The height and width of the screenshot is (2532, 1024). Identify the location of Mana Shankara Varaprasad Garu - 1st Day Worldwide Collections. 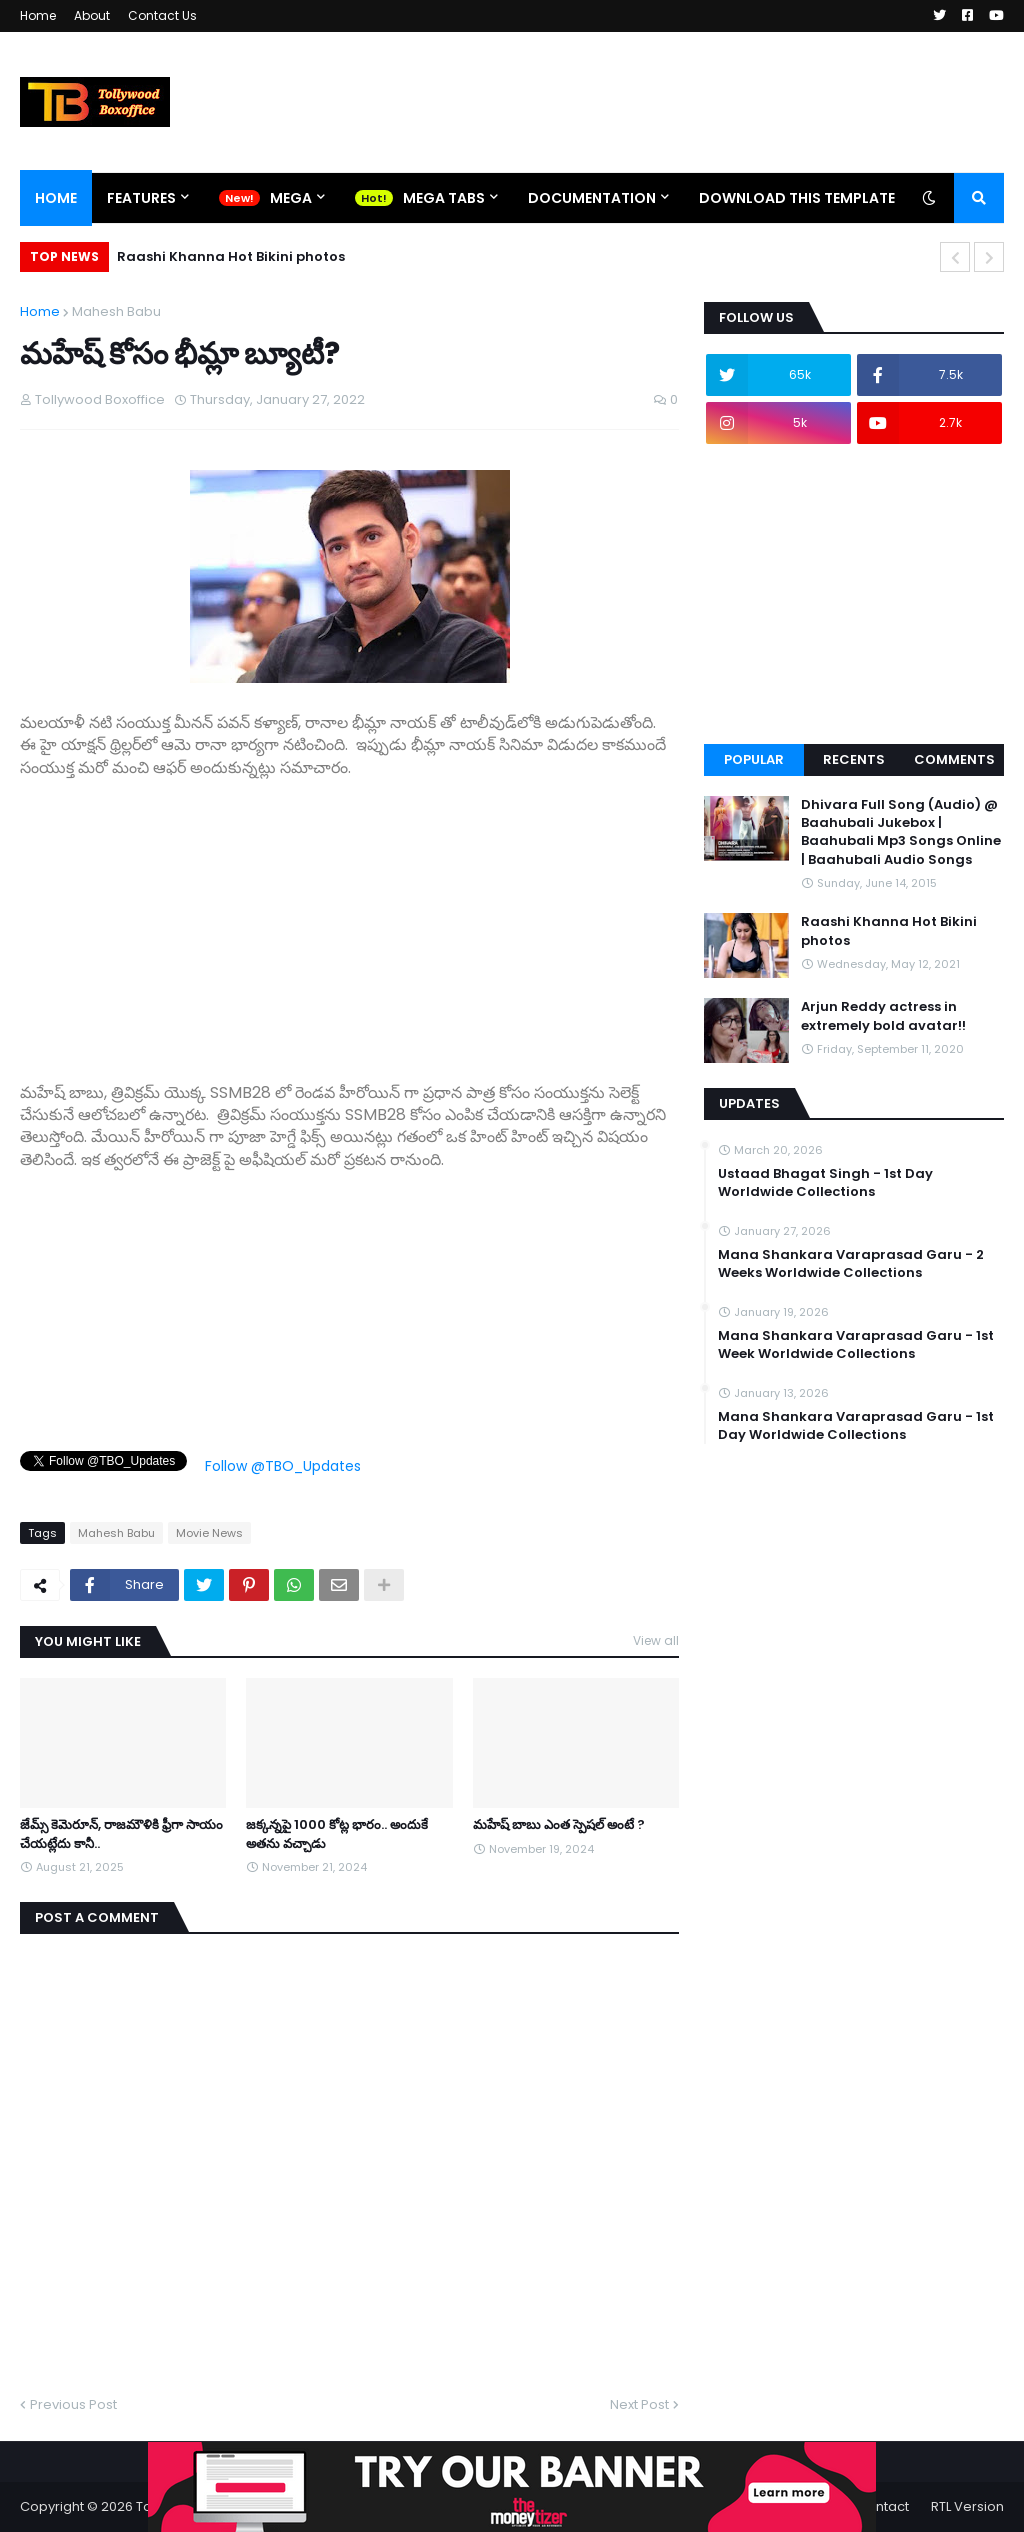
(856, 1426).